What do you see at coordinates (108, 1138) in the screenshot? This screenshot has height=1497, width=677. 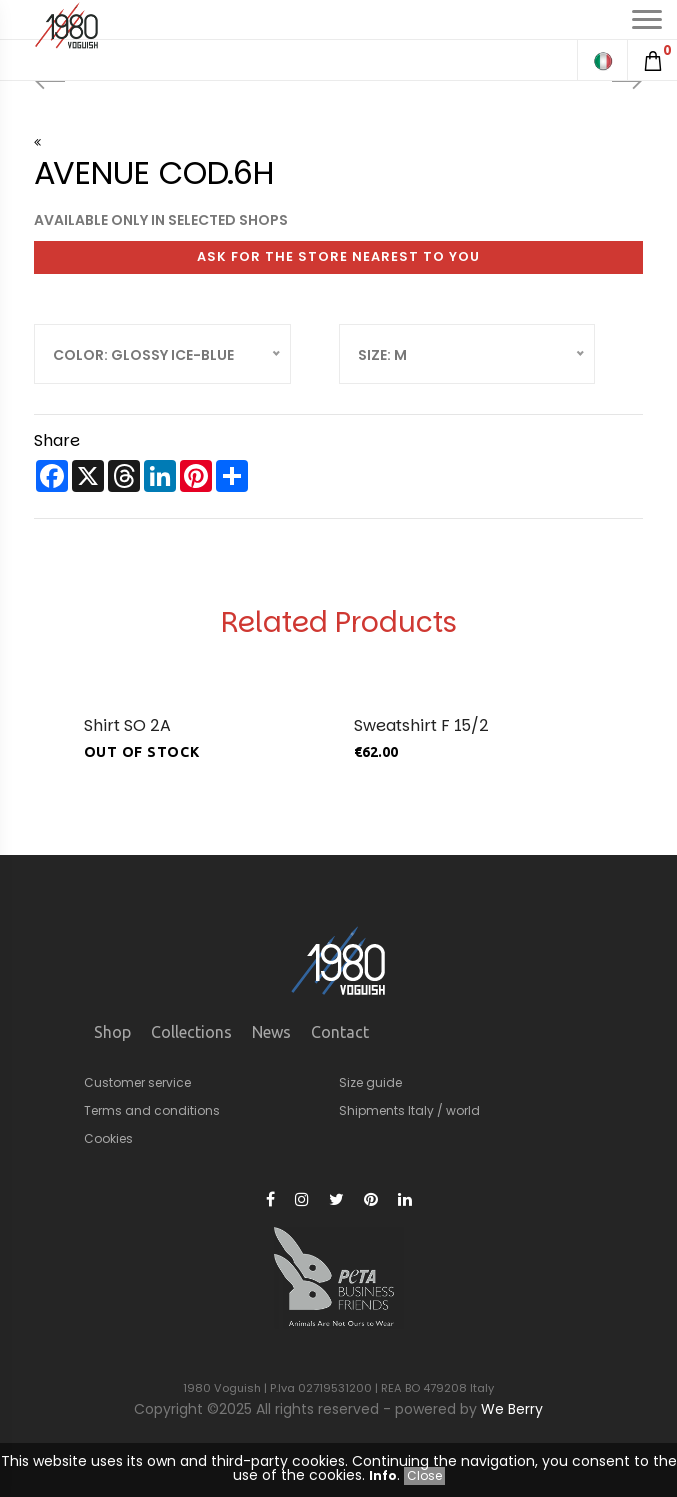 I see `Cookies` at bounding box center [108, 1138].